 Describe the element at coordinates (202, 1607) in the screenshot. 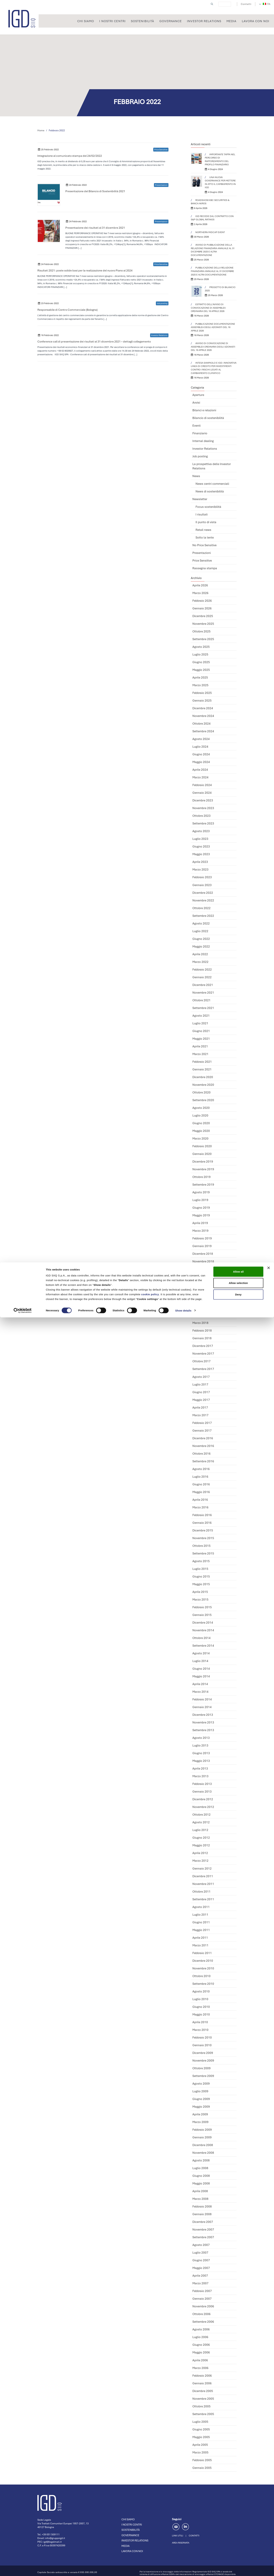

I see `Febbraio 2015` at that location.